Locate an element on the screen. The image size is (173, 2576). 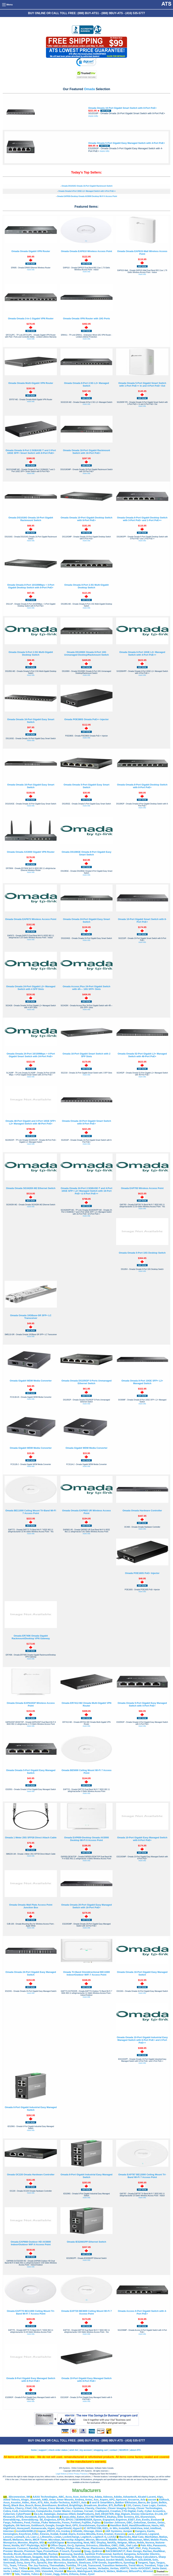
Omada Omada EAP610 Wireless Access Point is located at coordinates (86, 251).